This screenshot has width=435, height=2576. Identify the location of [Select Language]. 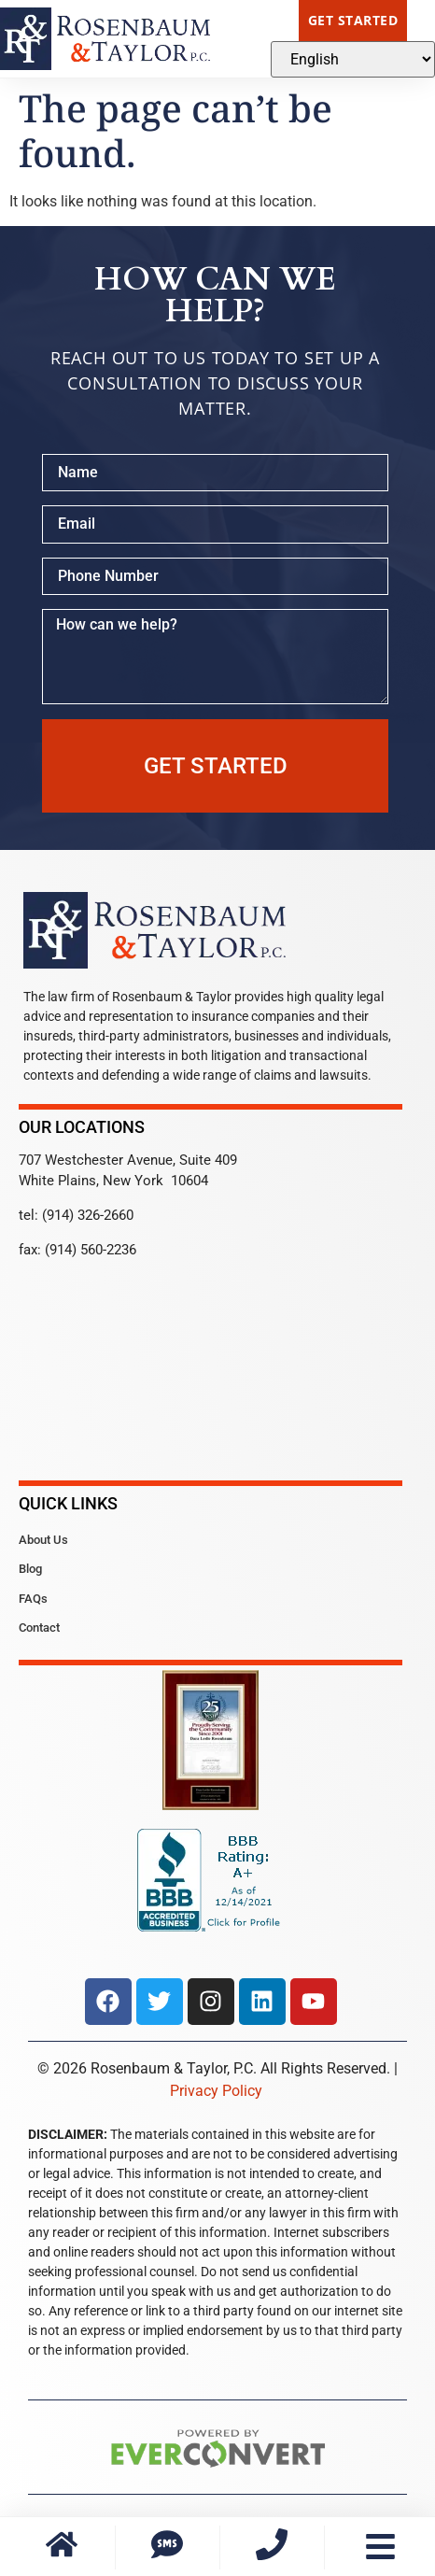
(353, 59).